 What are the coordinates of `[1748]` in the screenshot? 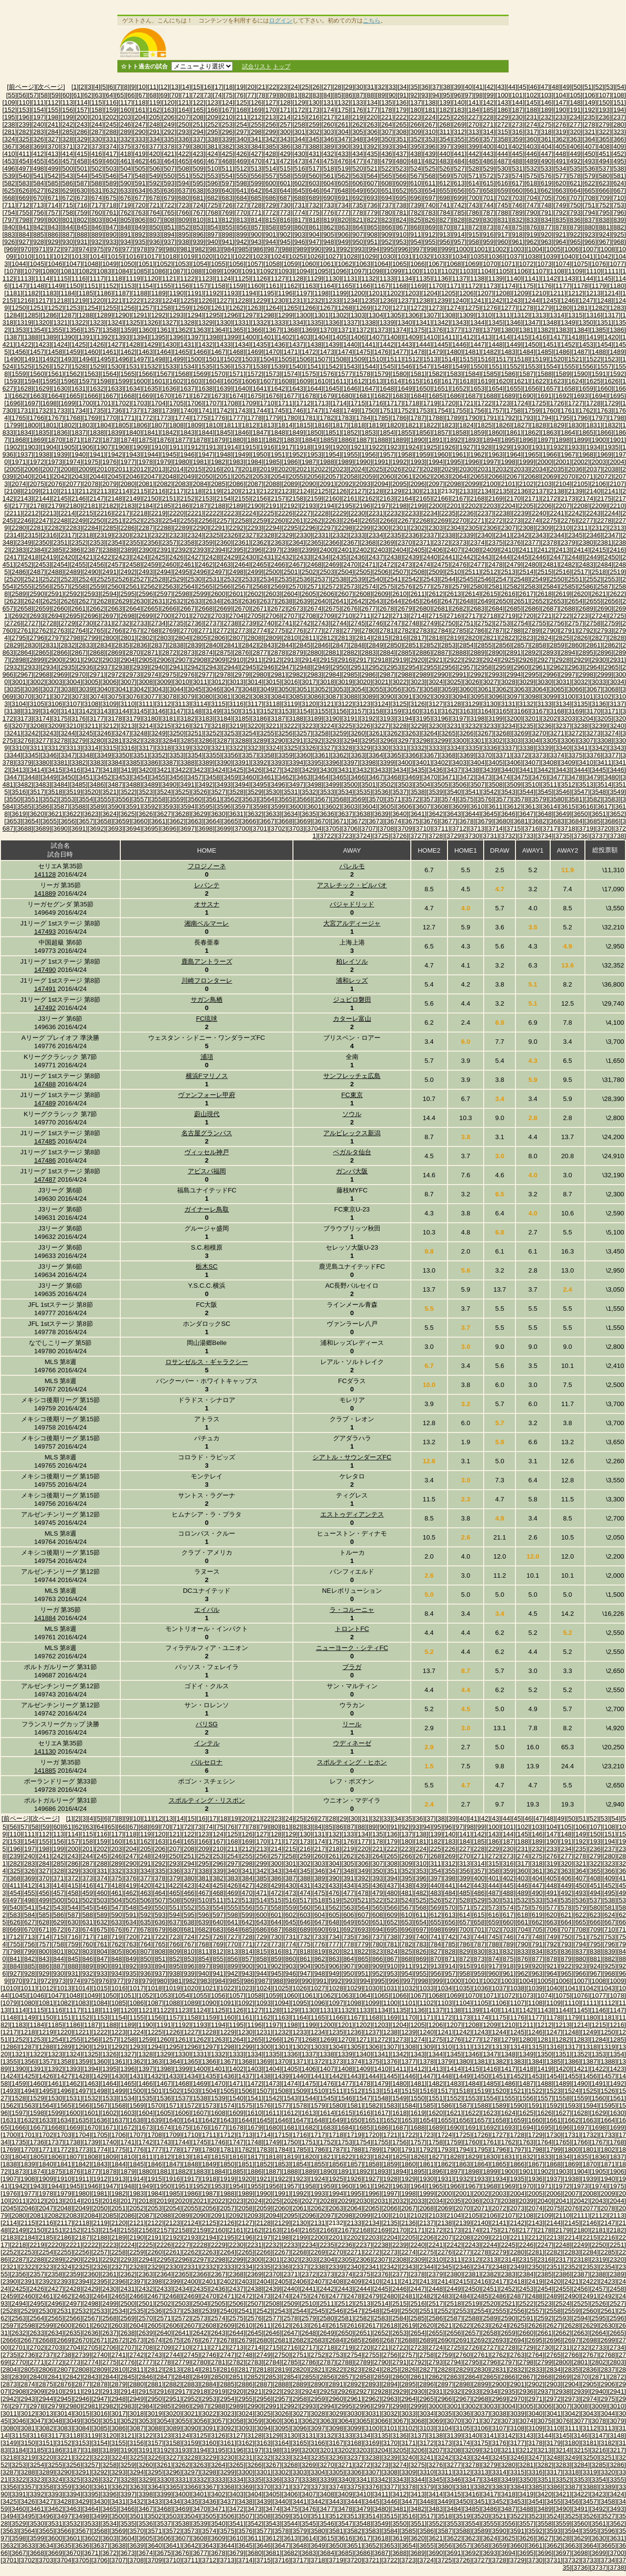 It's located at (332, 410).